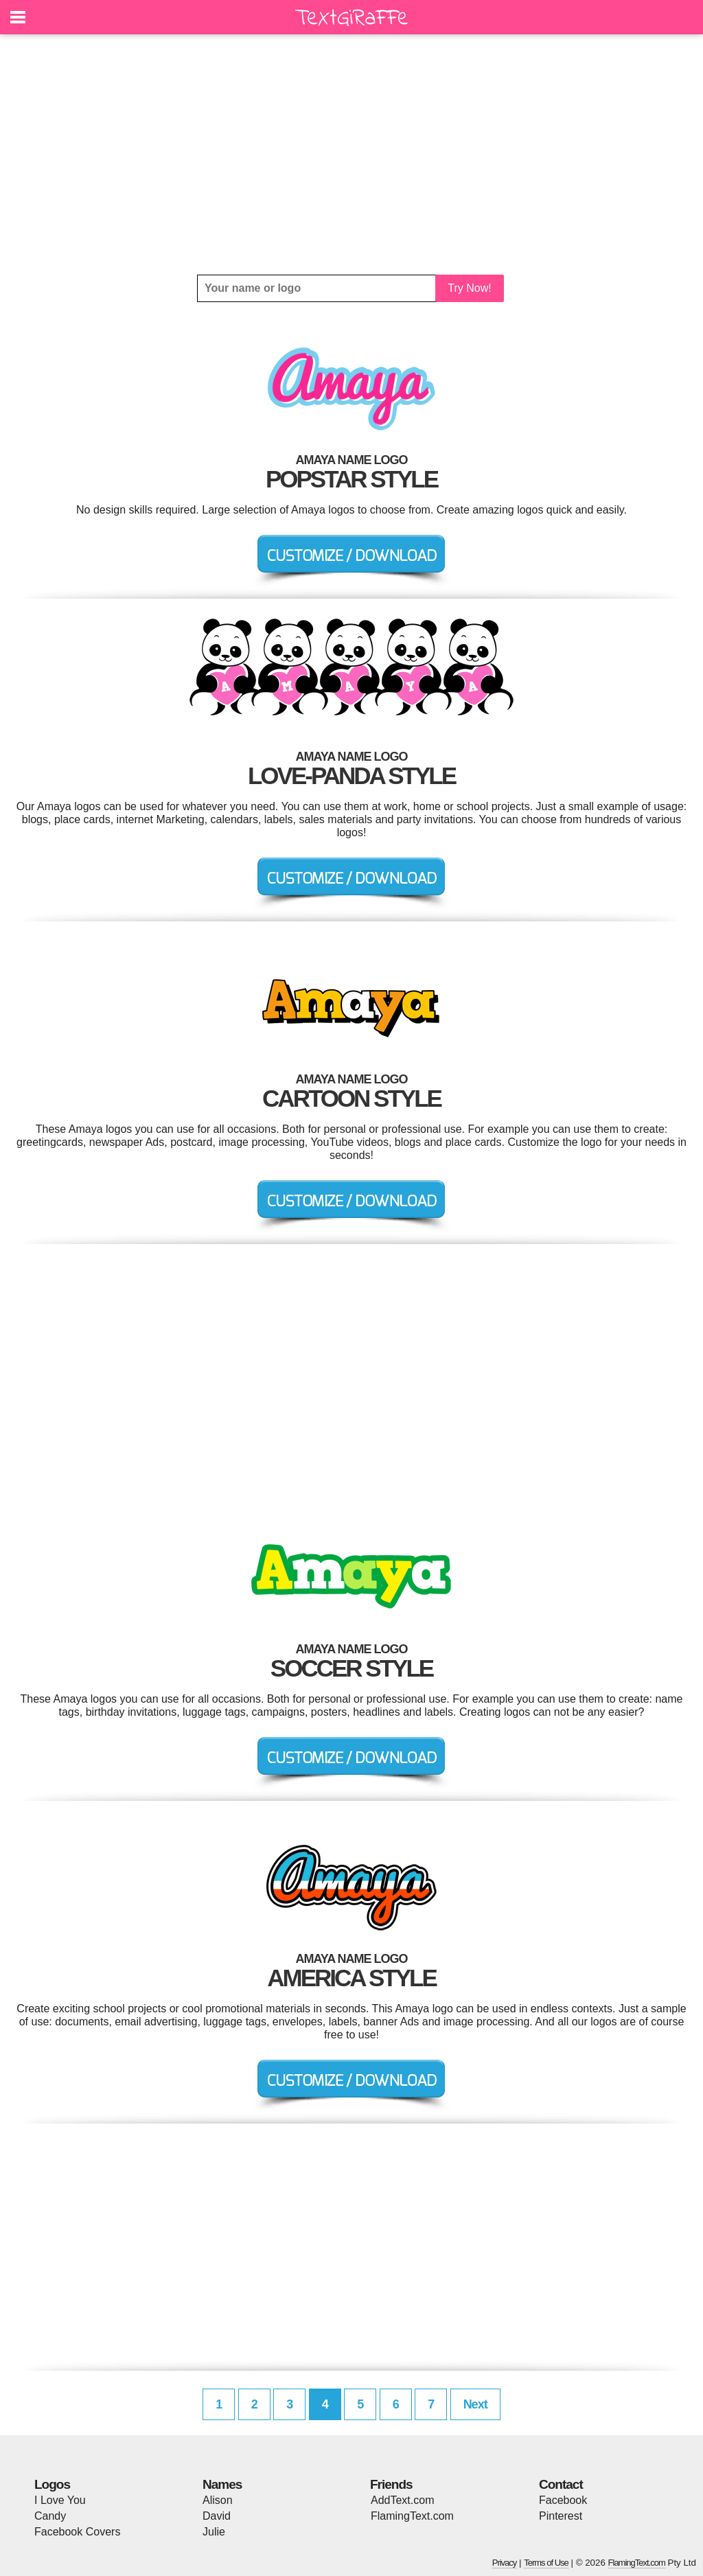 Image resolution: width=703 pixels, height=2576 pixels. Describe the element at coordinates (77, 2532) in the screenshot. I see `Facebook Covers` at that location.